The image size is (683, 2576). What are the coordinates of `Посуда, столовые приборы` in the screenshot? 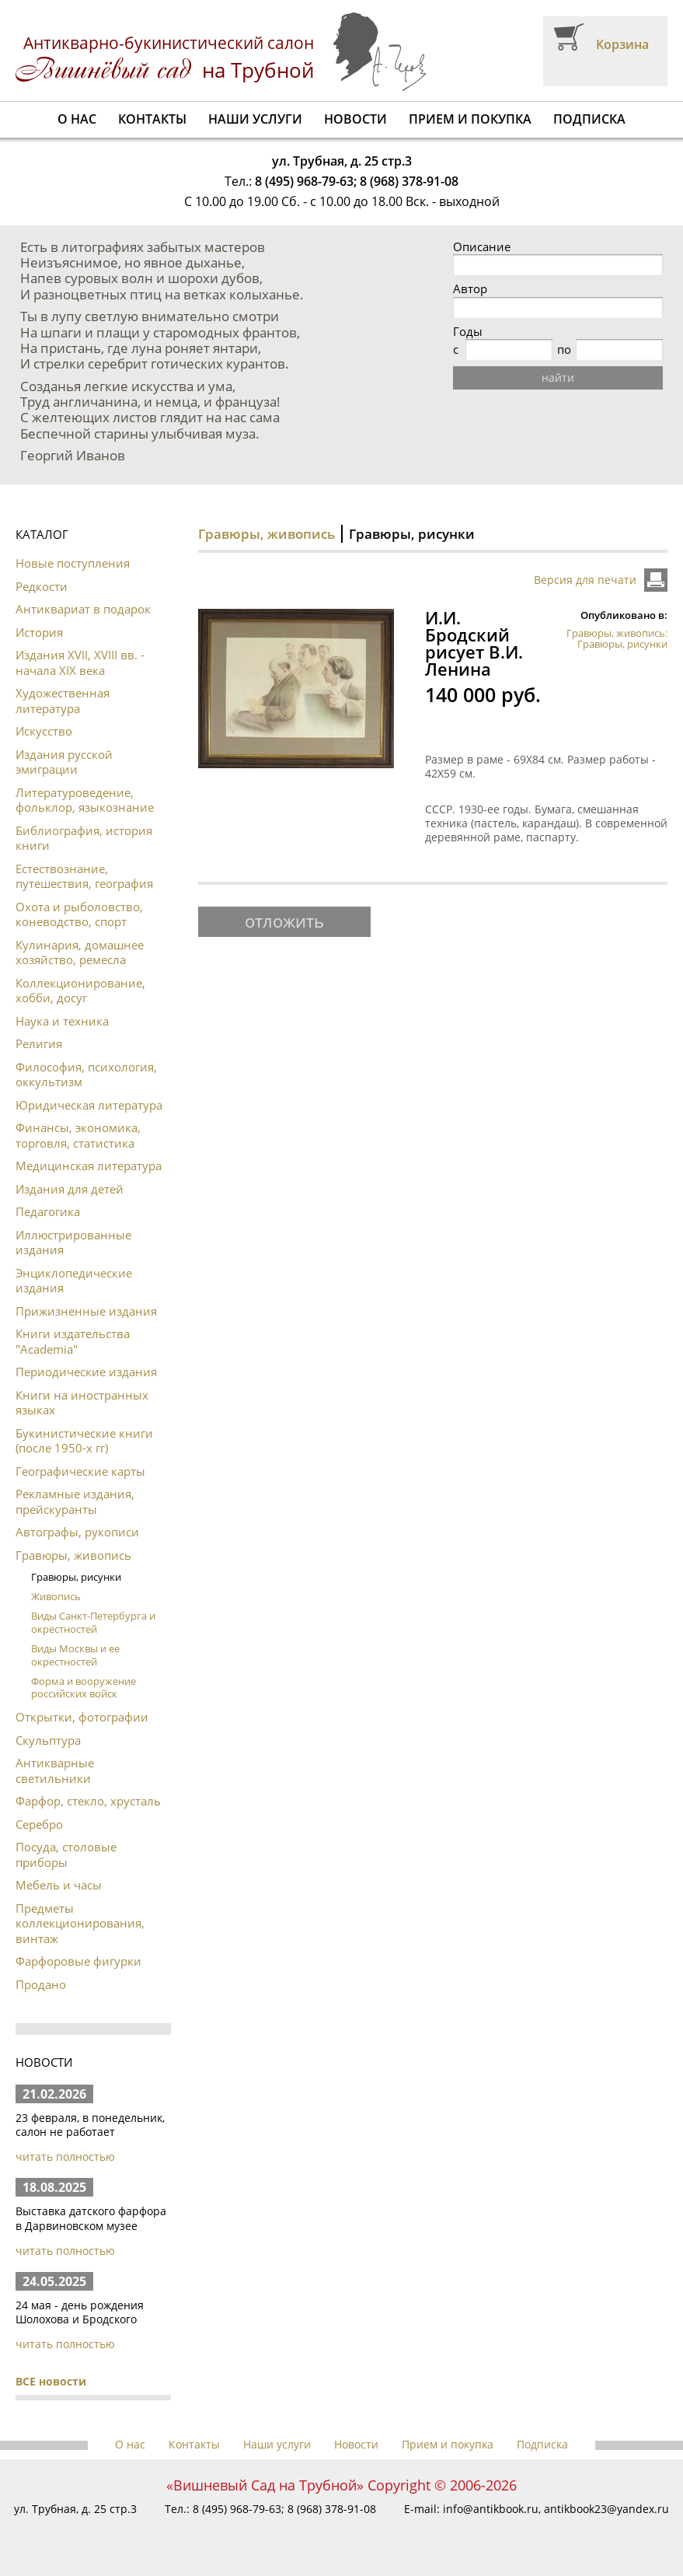 It's located at (66, 1854).